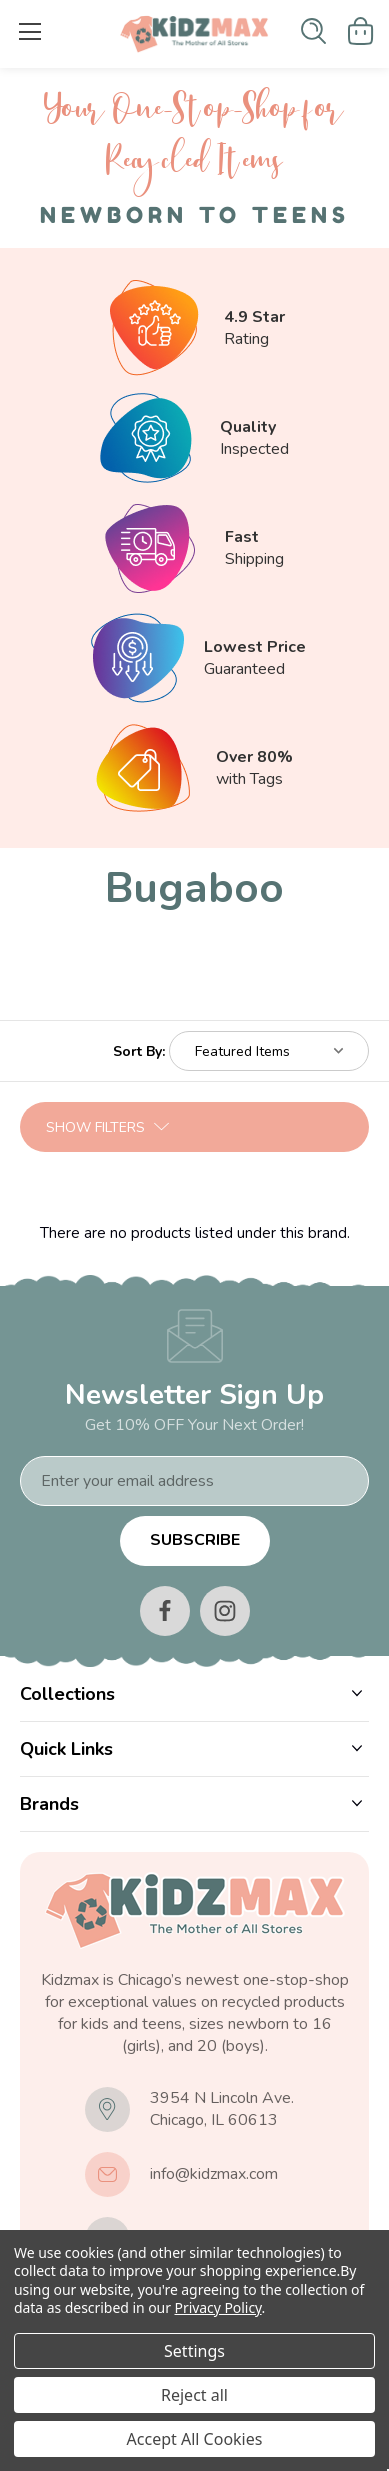 The image size is (389, 2471). Describe the element at coordinates (139, 1051) in the screenshot. I see `Sort By:` at that location.